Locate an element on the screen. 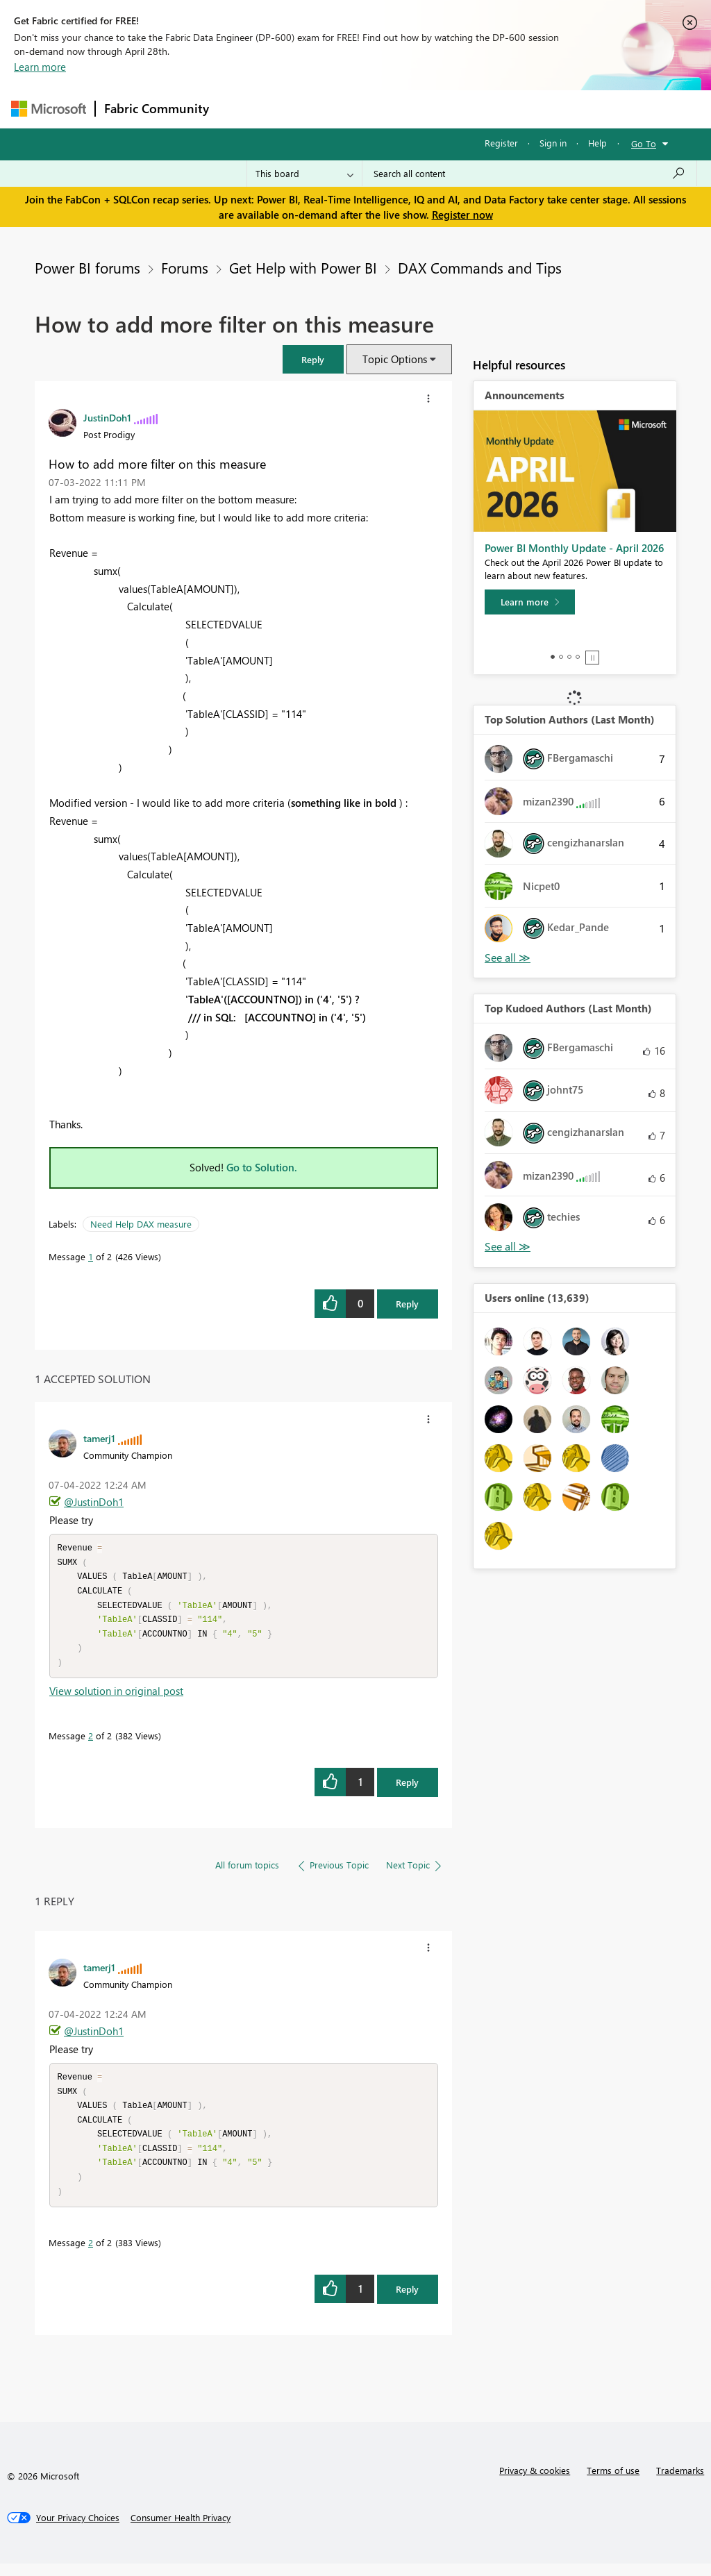 This screenshot has height=2576, width=711. [Search all content] is located at coordinates (529, 173).